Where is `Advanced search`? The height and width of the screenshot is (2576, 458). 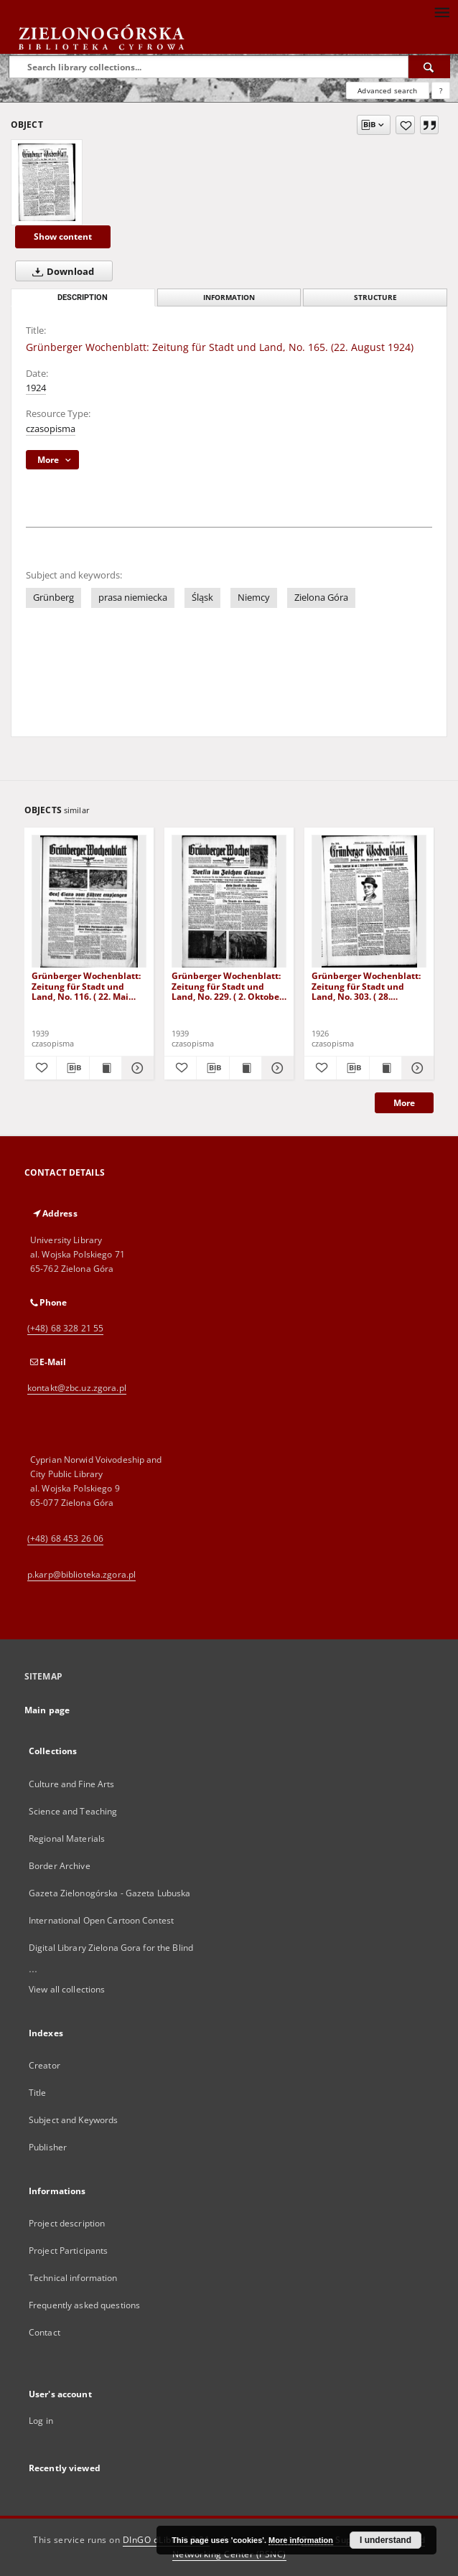 Advanced search is located at coordinates (387, 90).